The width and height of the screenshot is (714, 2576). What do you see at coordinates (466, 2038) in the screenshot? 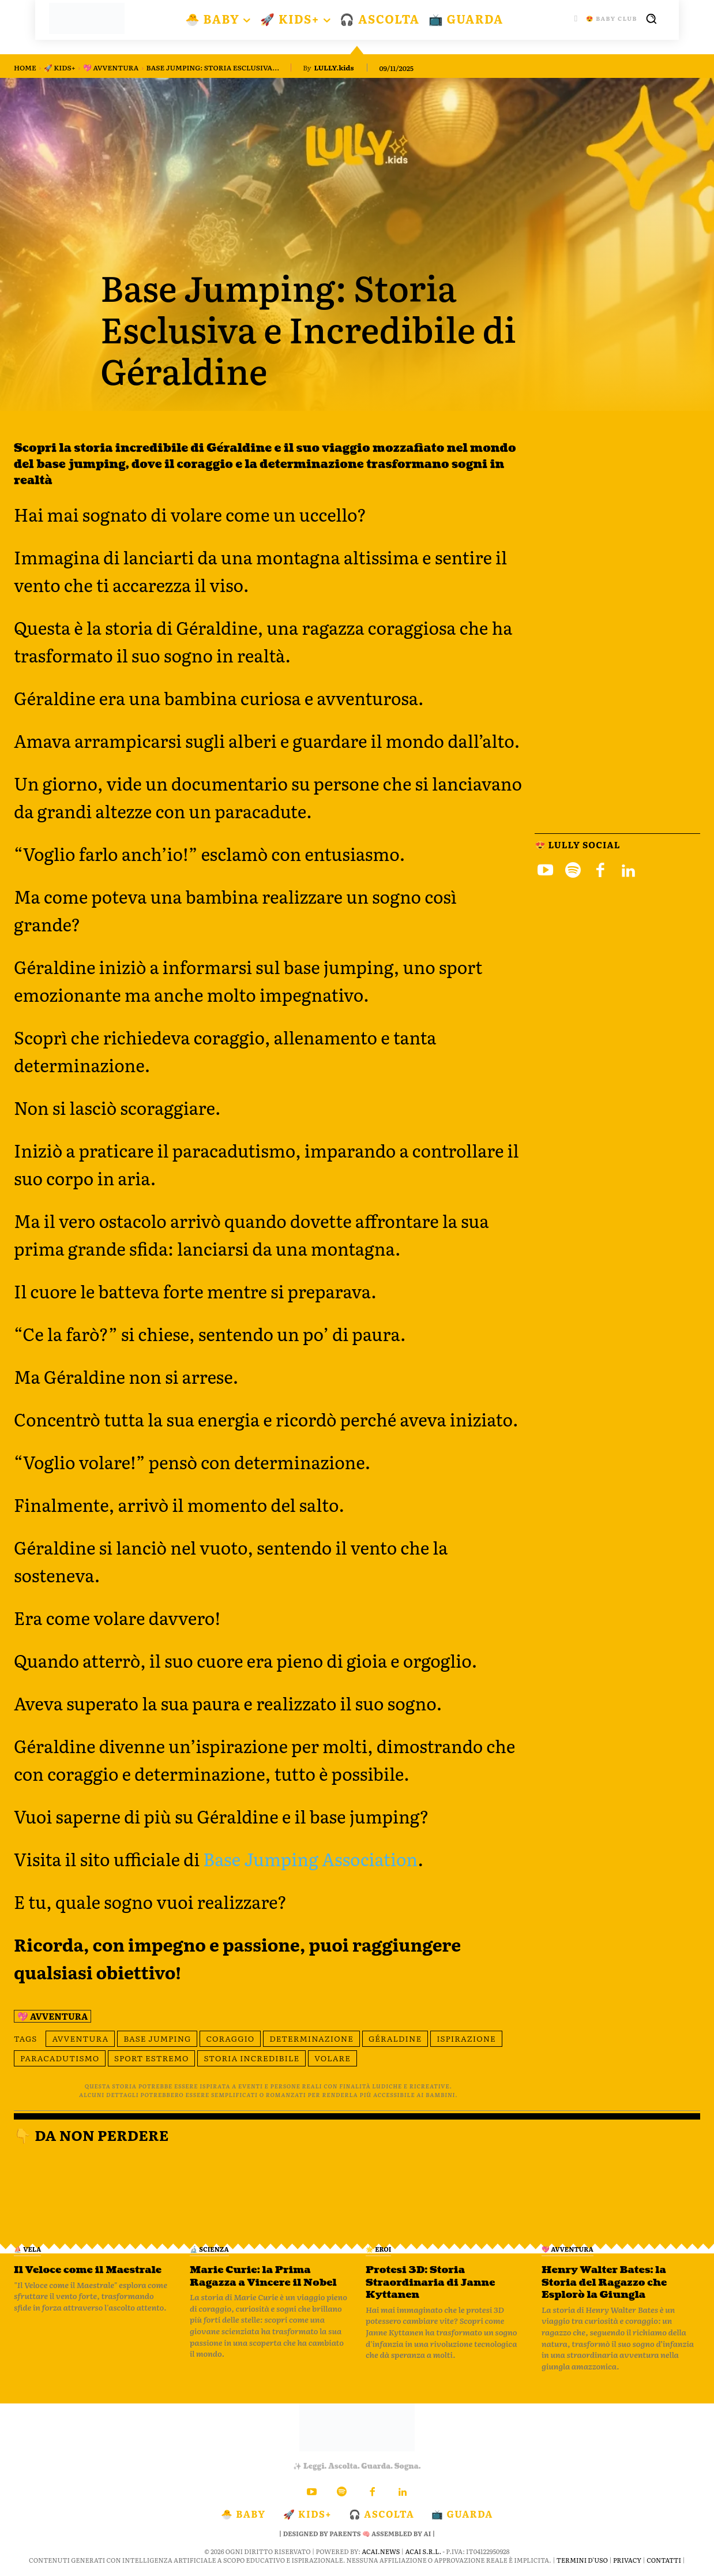
I see `ispirazione` at bounding box center [466, 2038].